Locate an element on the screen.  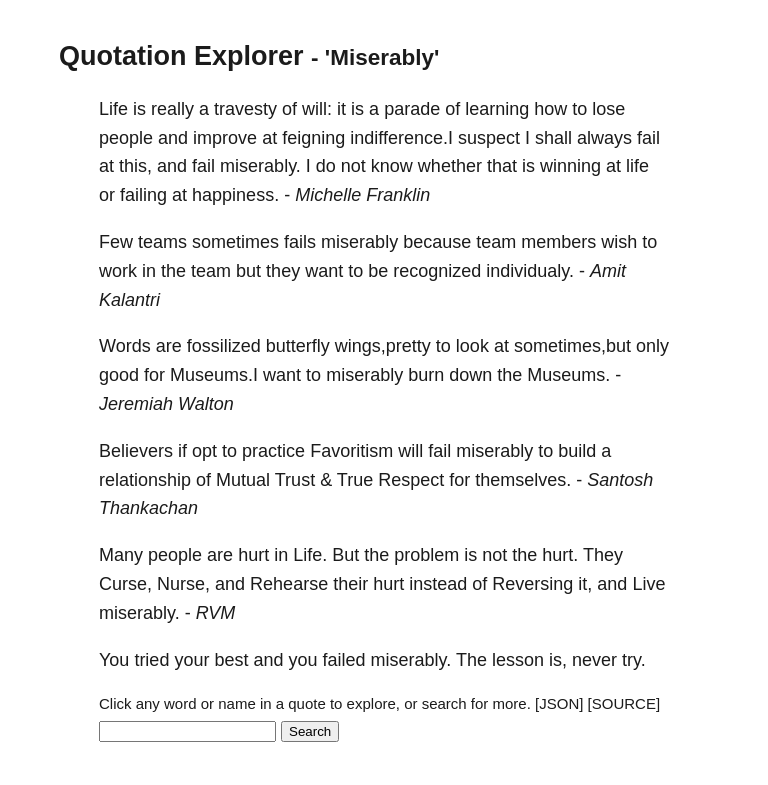
burn is located at coordinates (426, 375).